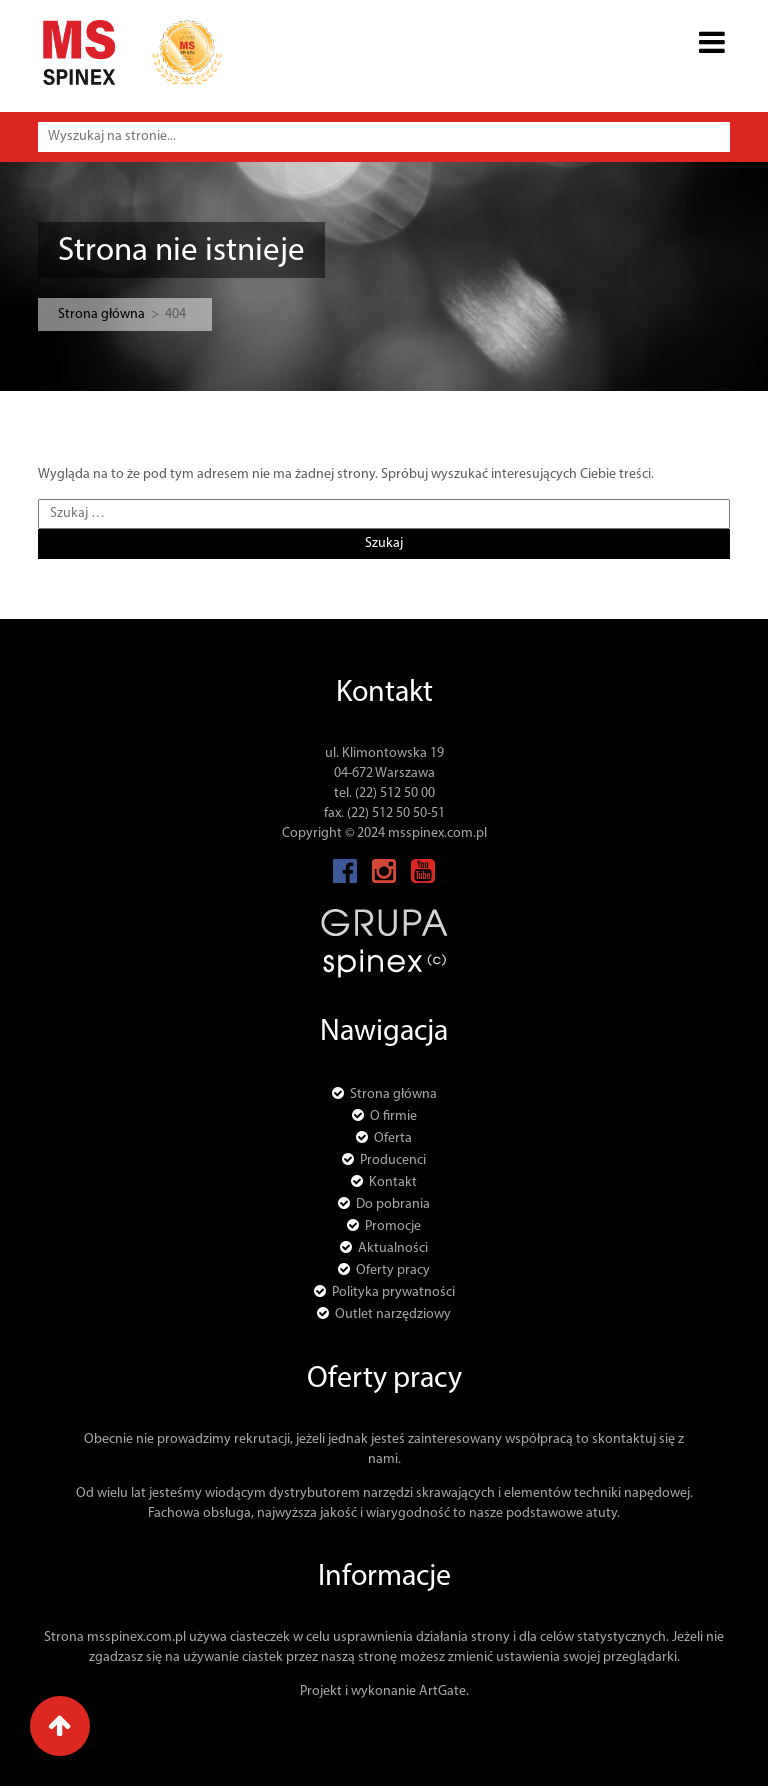 Image resolution: width=768 pixels, height=1786 pixels. I want to click on O firmie, so click(393, 1116).